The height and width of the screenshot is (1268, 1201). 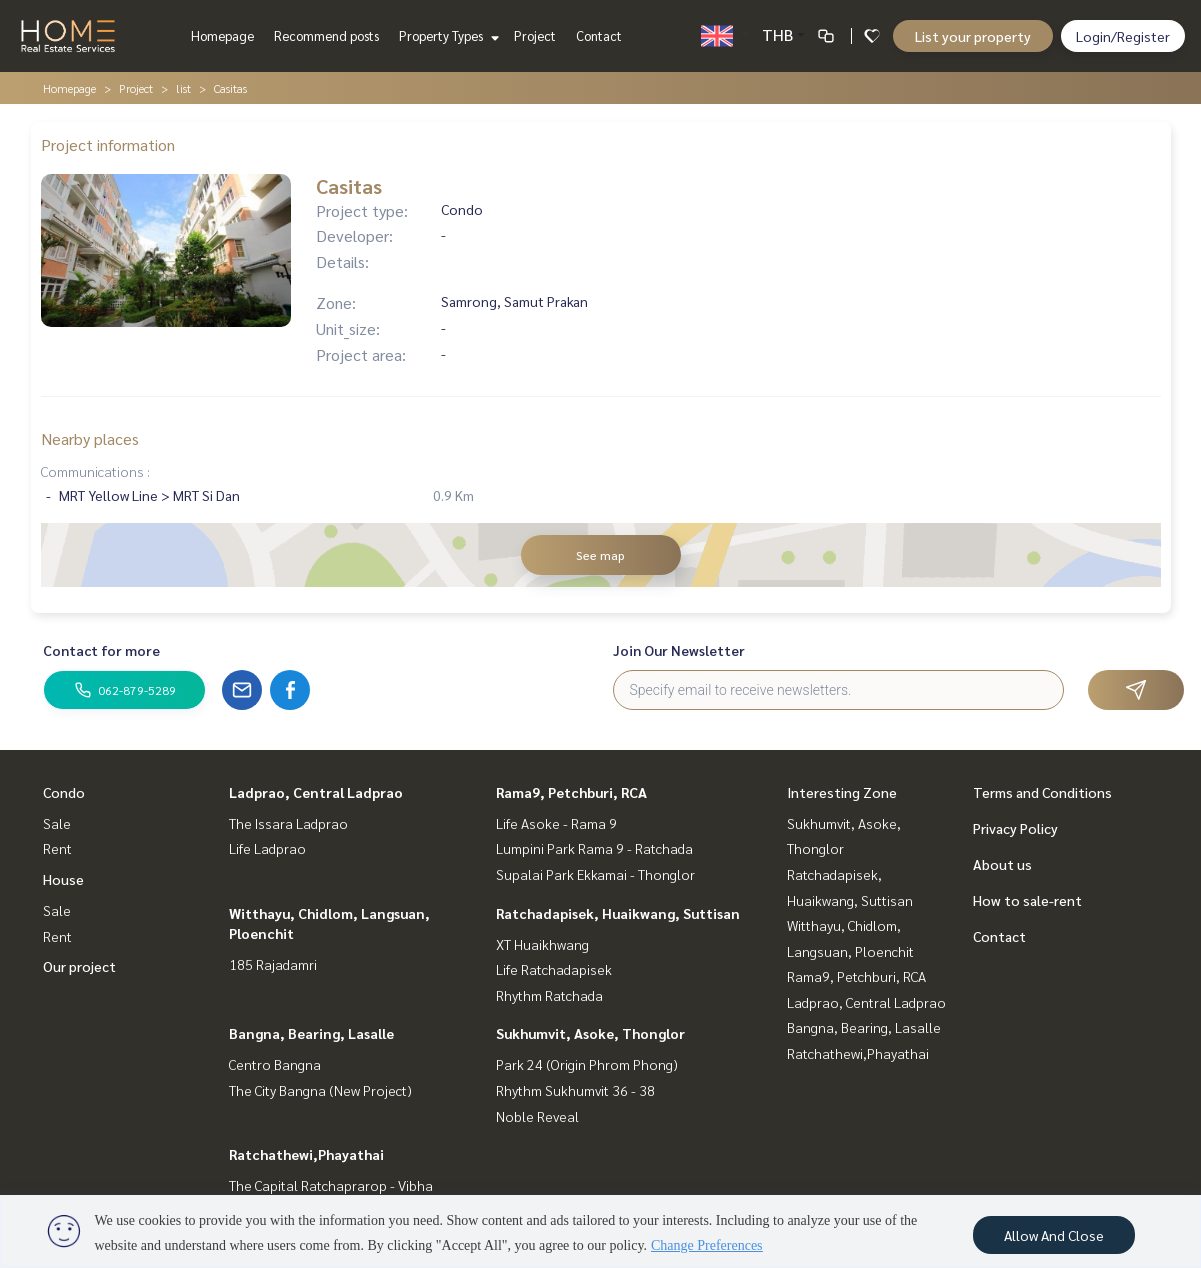 I want to click on 185 Rajadamri, so click(x=273, y=964).